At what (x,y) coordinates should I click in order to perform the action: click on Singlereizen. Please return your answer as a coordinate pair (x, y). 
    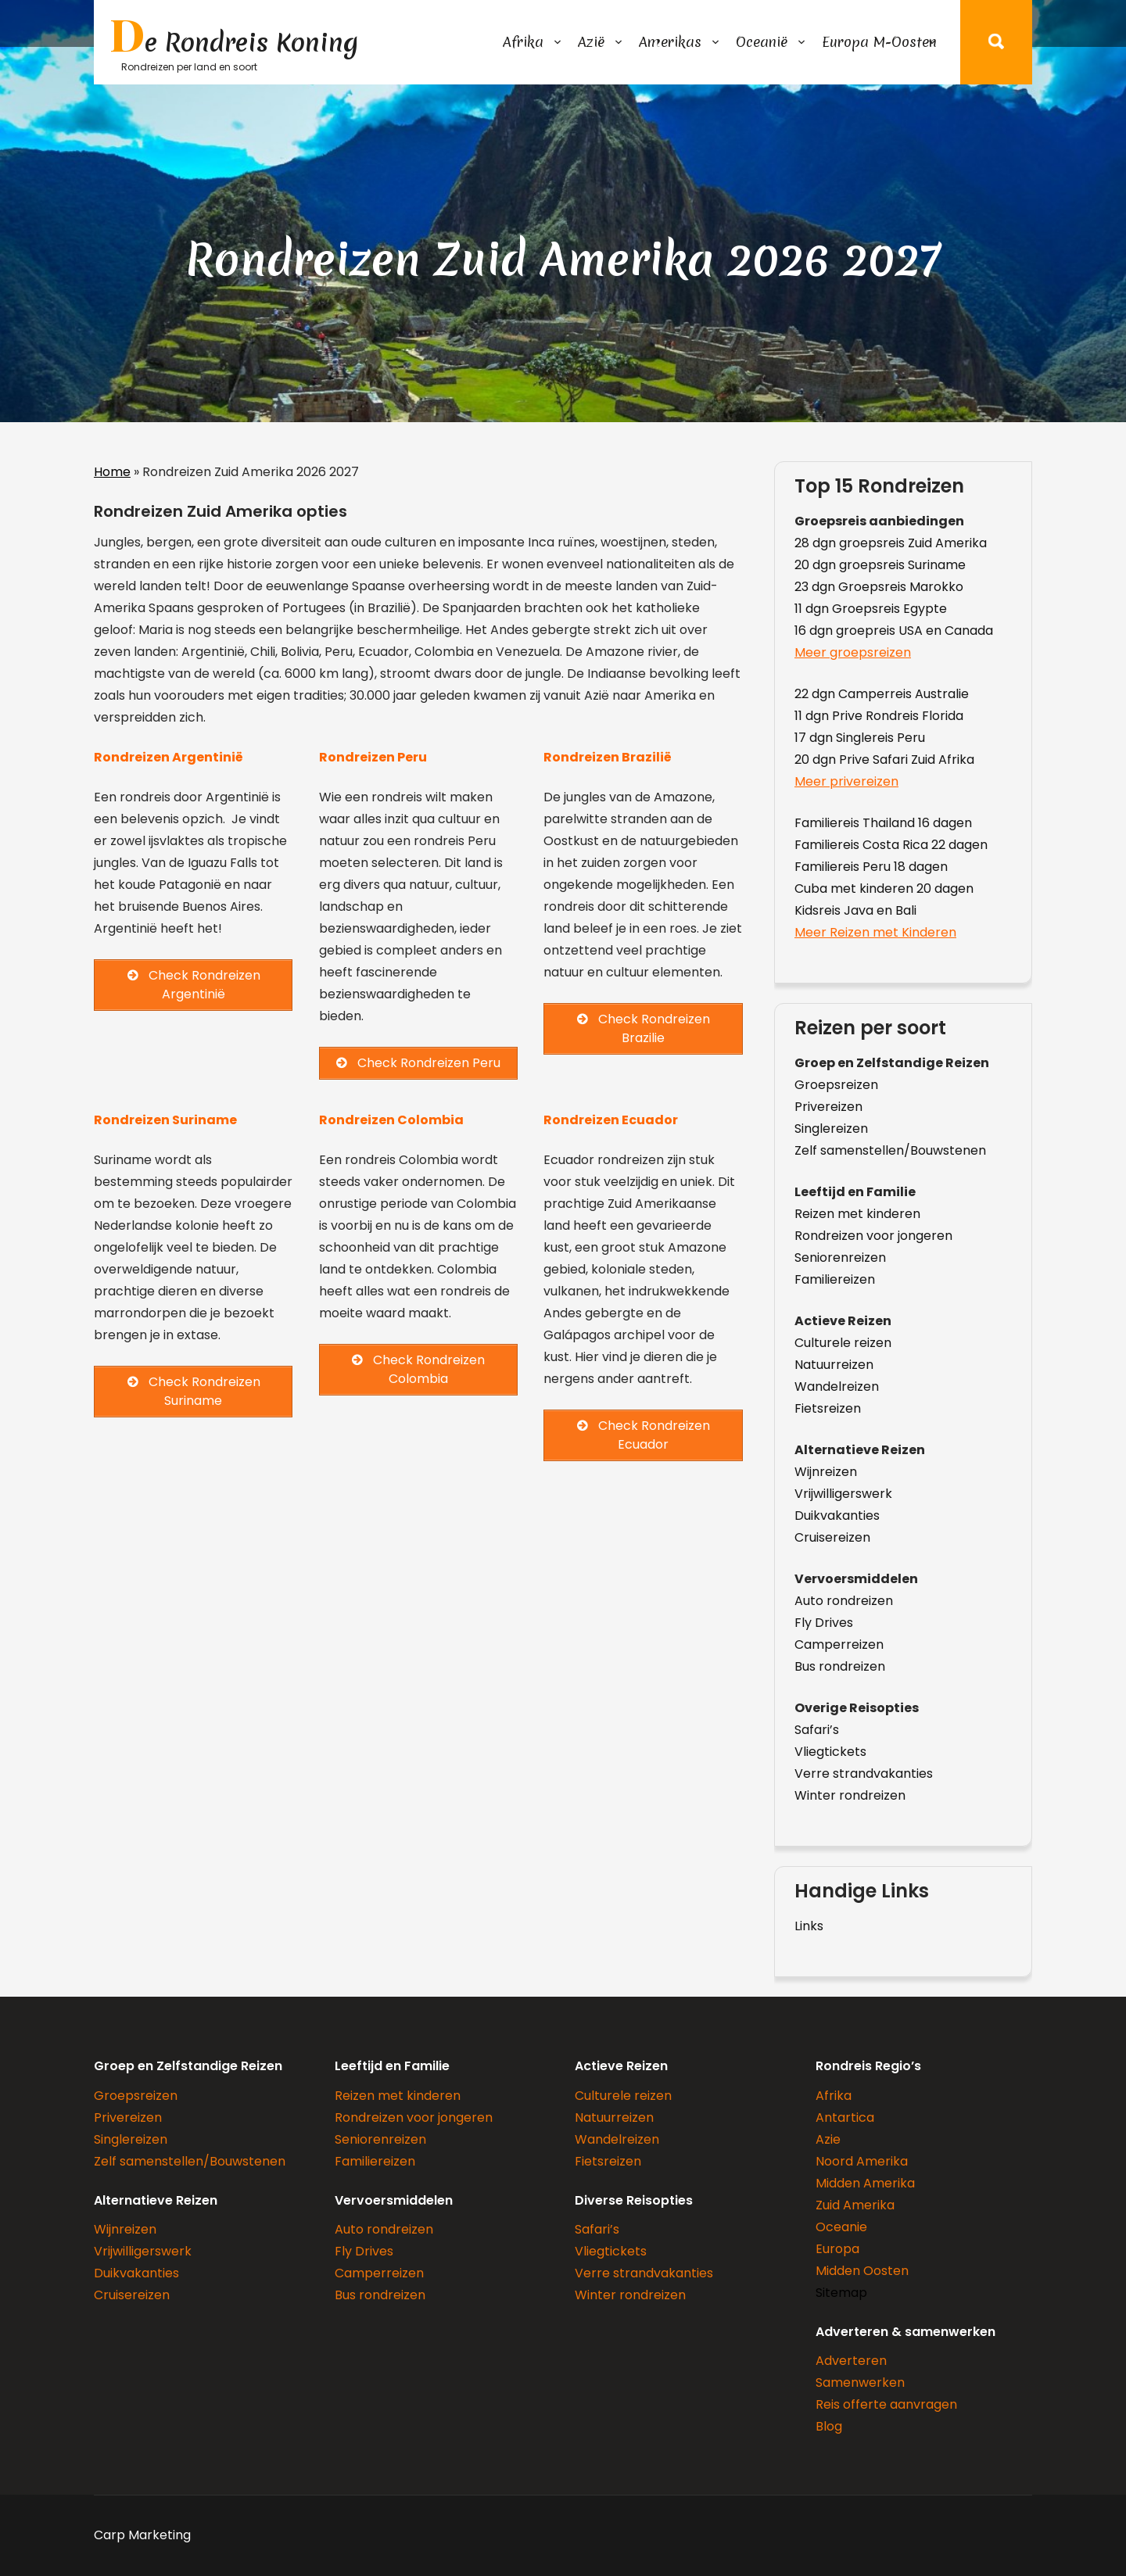
    Looking at the image, I should click on (831, 1129).